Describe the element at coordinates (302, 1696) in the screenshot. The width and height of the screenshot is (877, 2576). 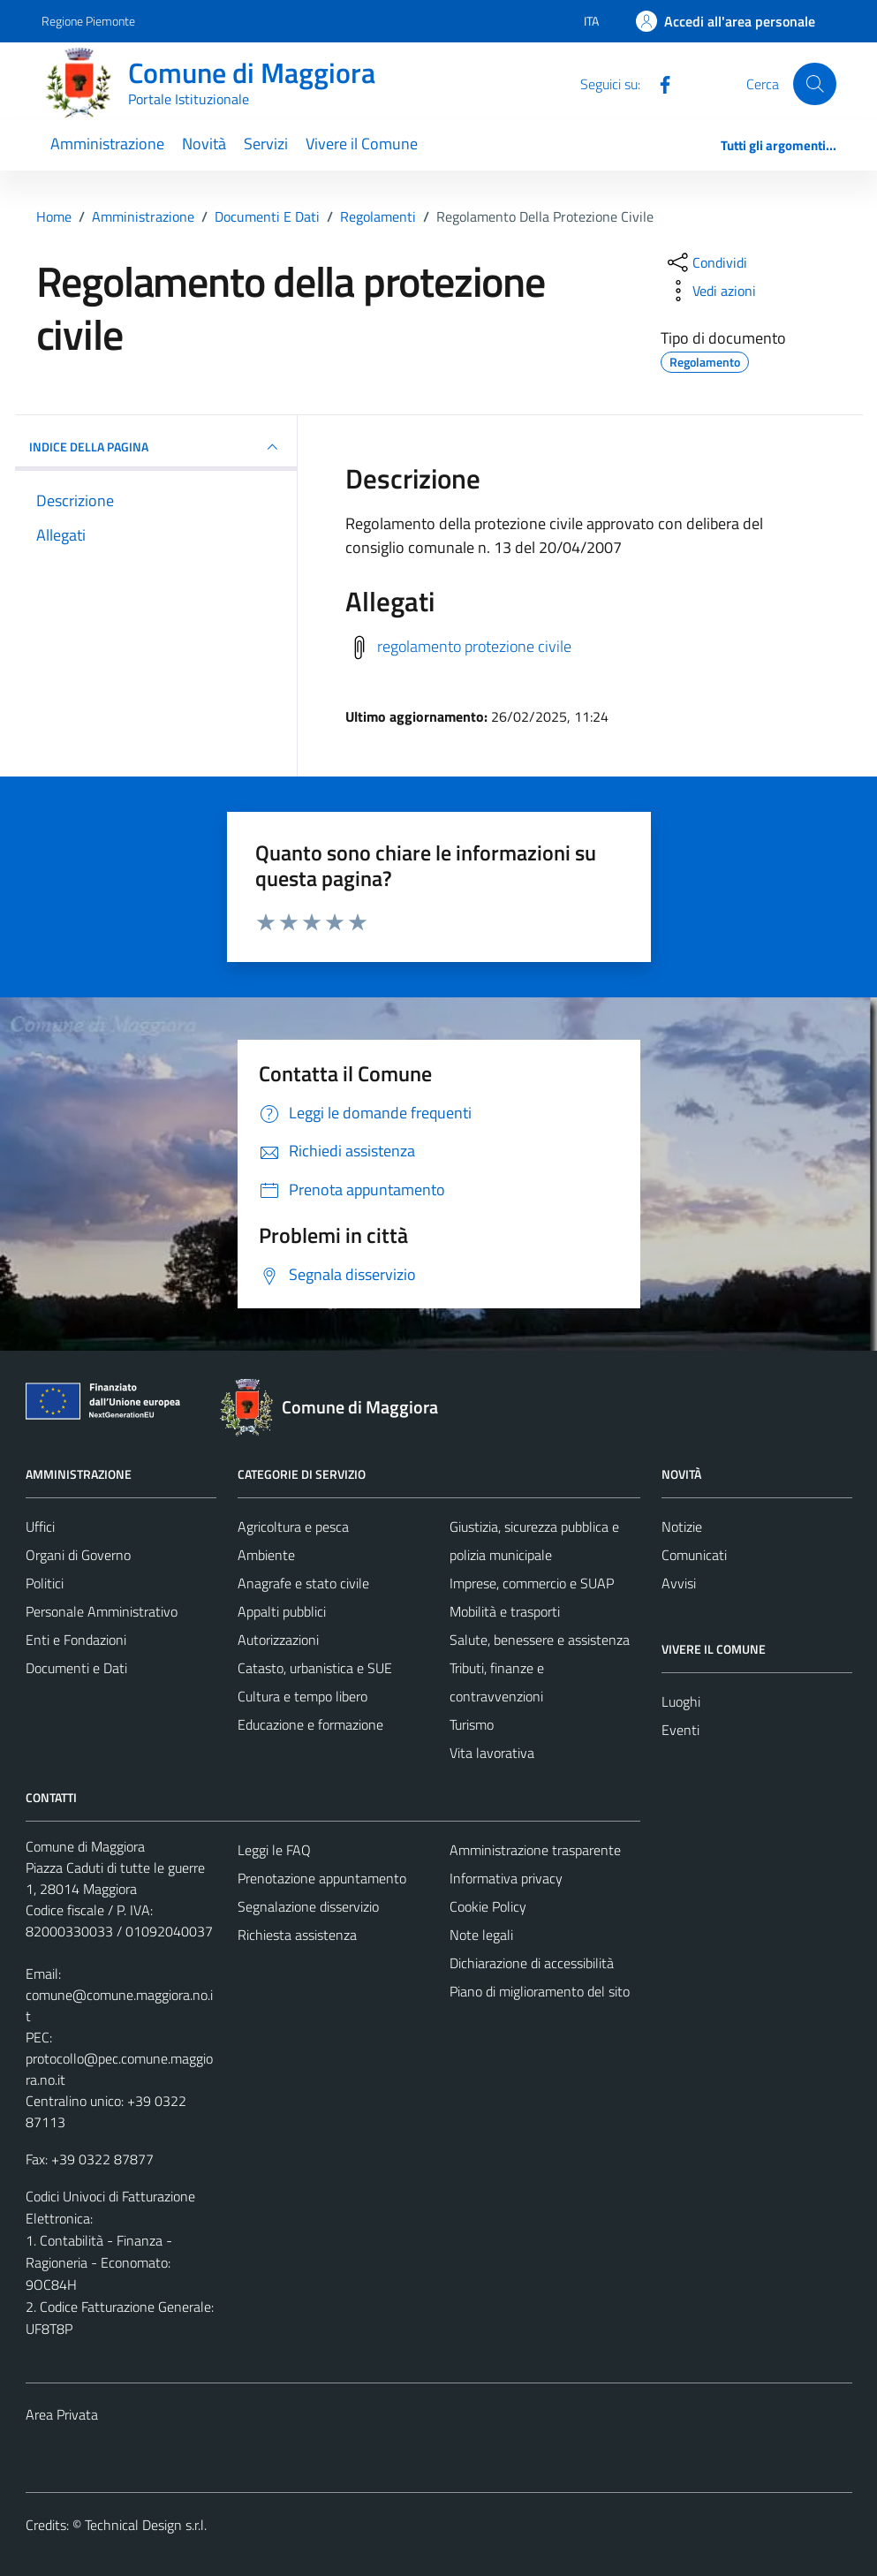
I see `Cultura e tempo libero` at that location.